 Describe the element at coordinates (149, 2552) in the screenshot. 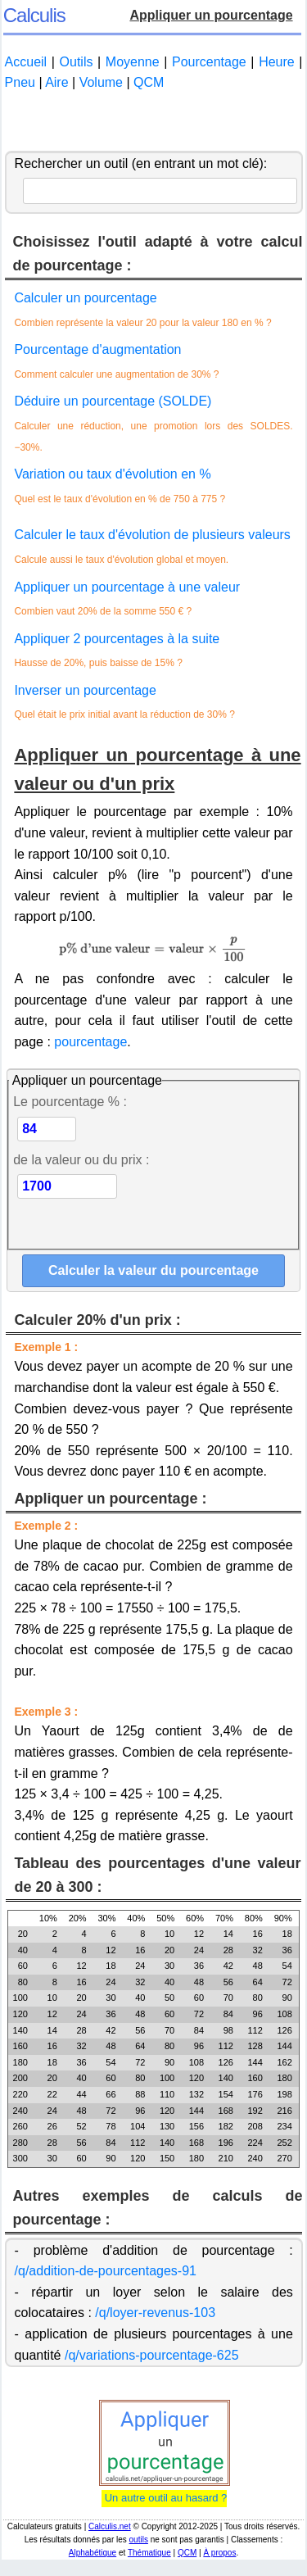

I see `Thématique` at that location.